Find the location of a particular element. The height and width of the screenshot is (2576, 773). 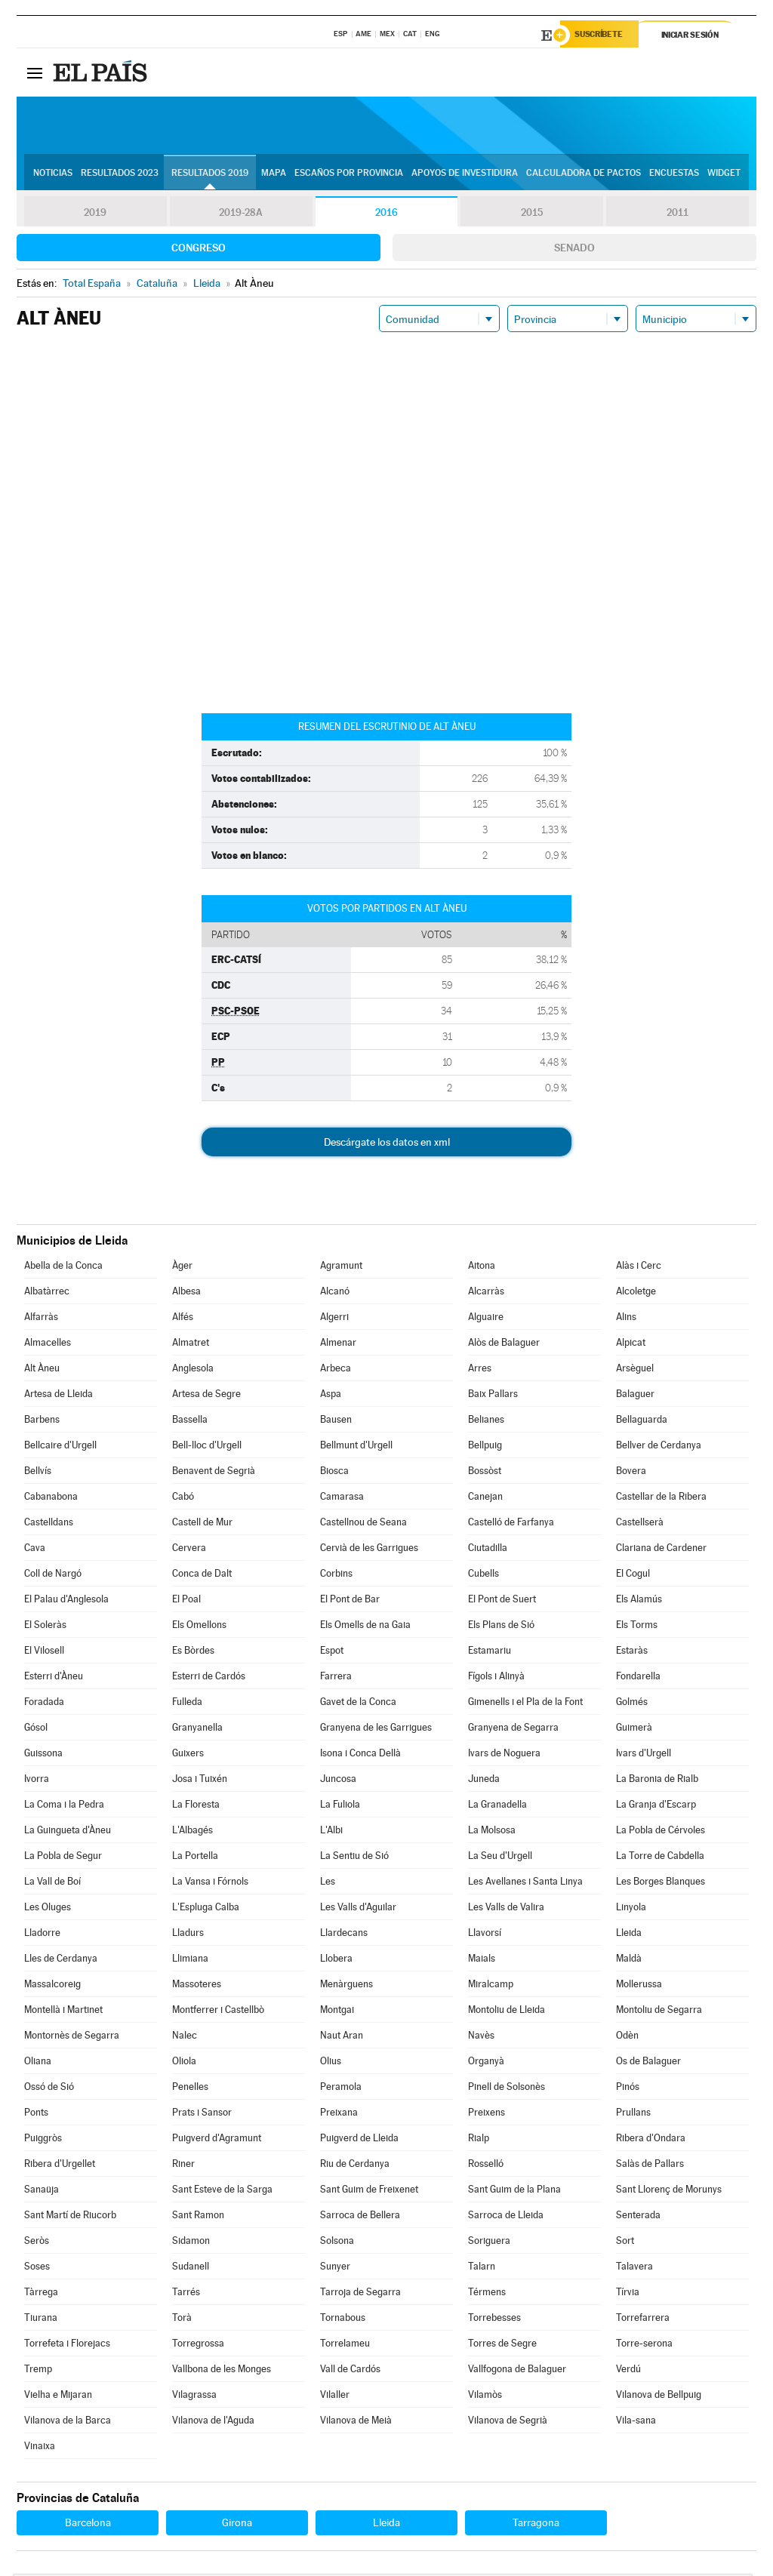

2015 is located at coordinates (532, 214).